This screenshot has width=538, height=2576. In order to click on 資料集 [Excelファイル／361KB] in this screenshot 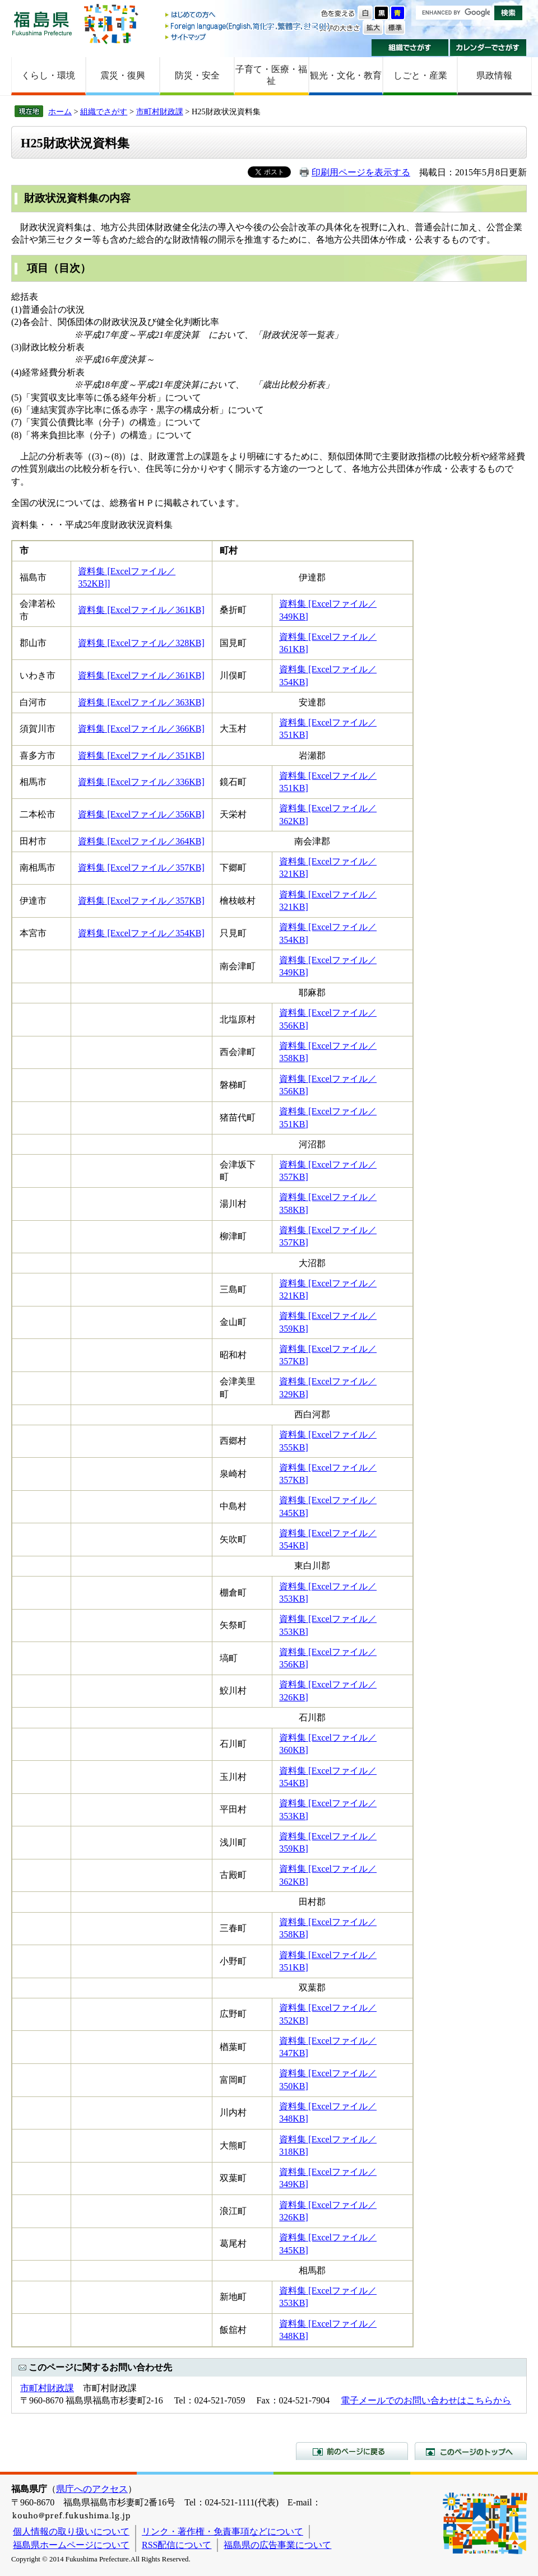, I will do `click(141, 610)`.